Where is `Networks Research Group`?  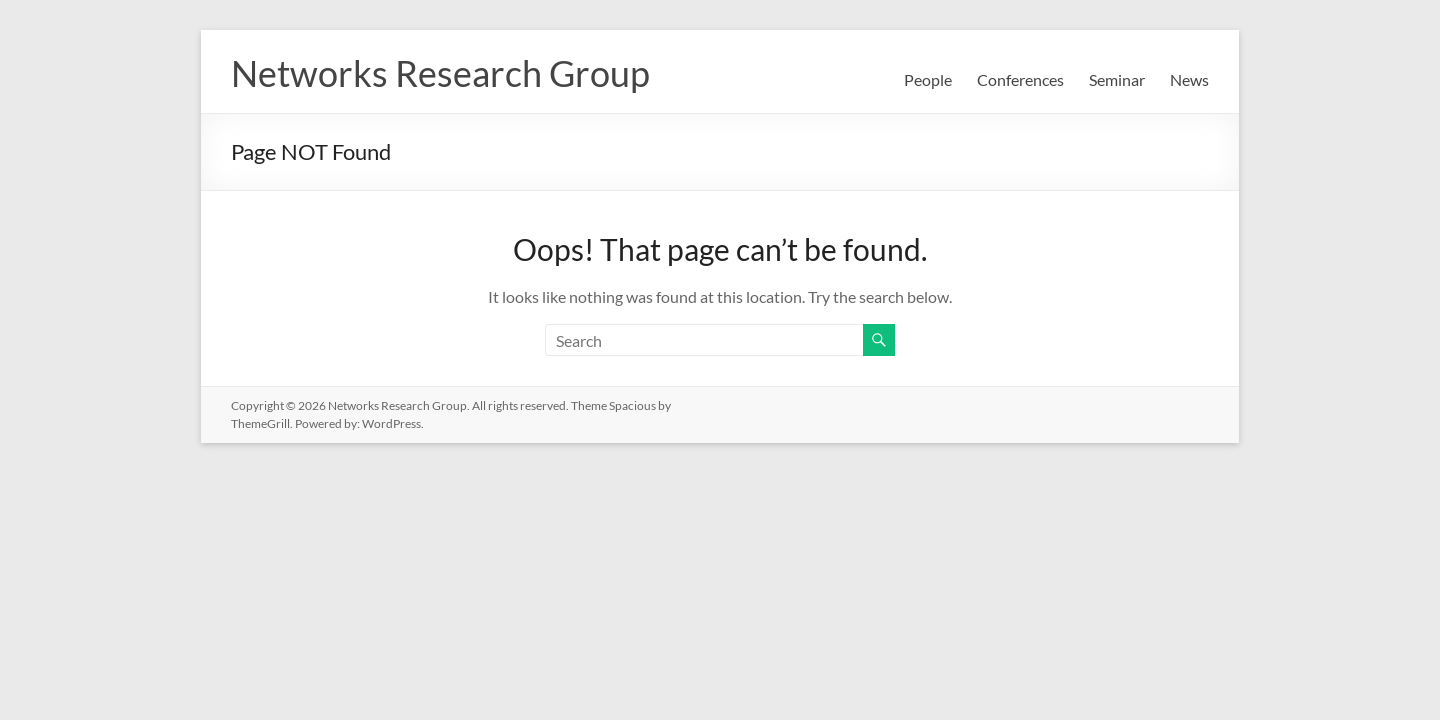
Networks Research Group is located at coordinates (440, 73).